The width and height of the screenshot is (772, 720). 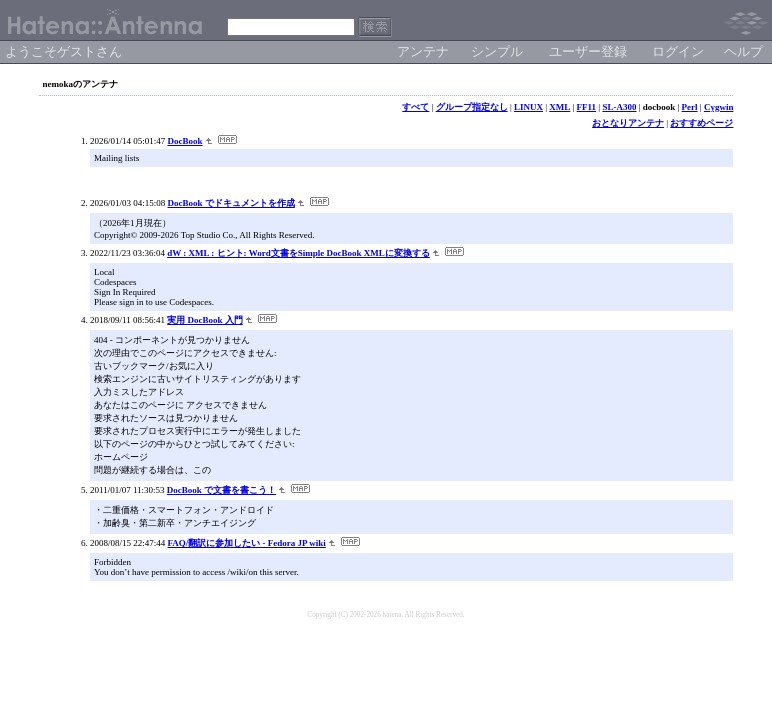 I want to click on おすすめページ, so click(x=701, y=123).